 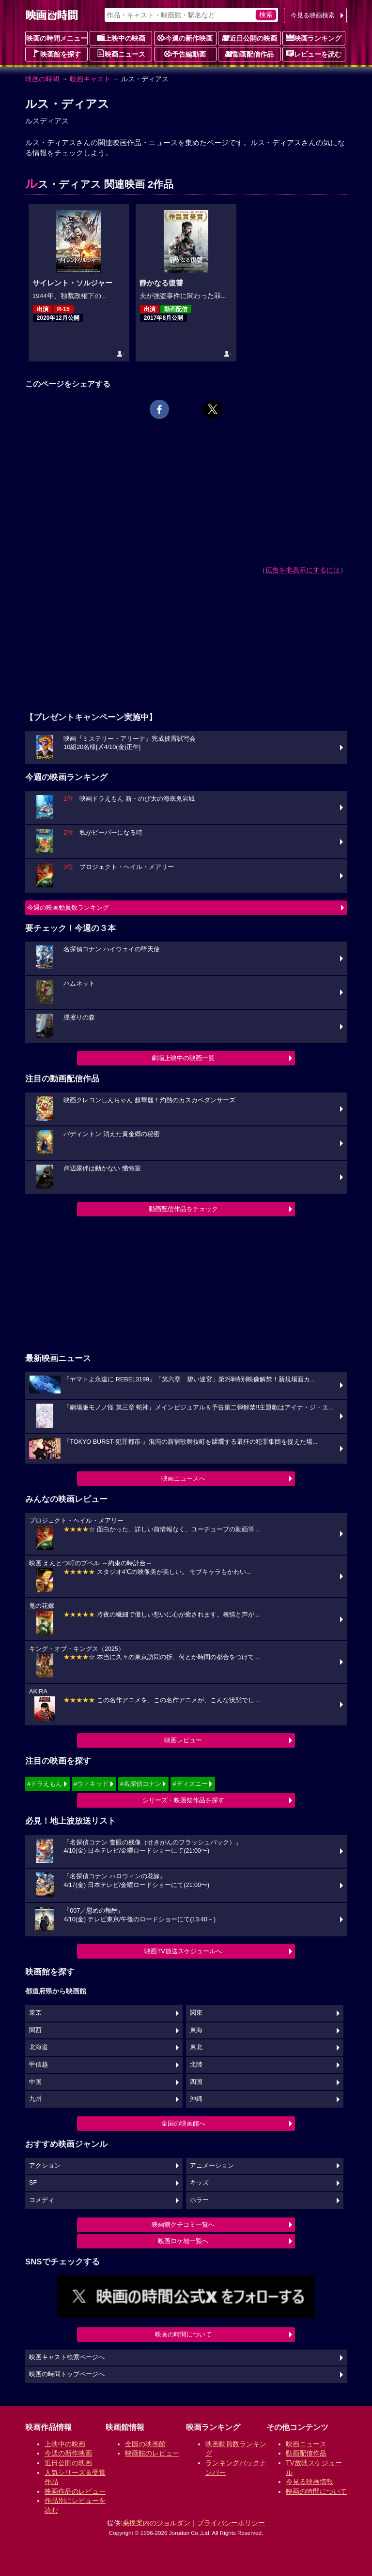 What do you see at coordinates (41, 2200) in the screenshot?
I see `コメディ` at bounding box center [41, 2200].